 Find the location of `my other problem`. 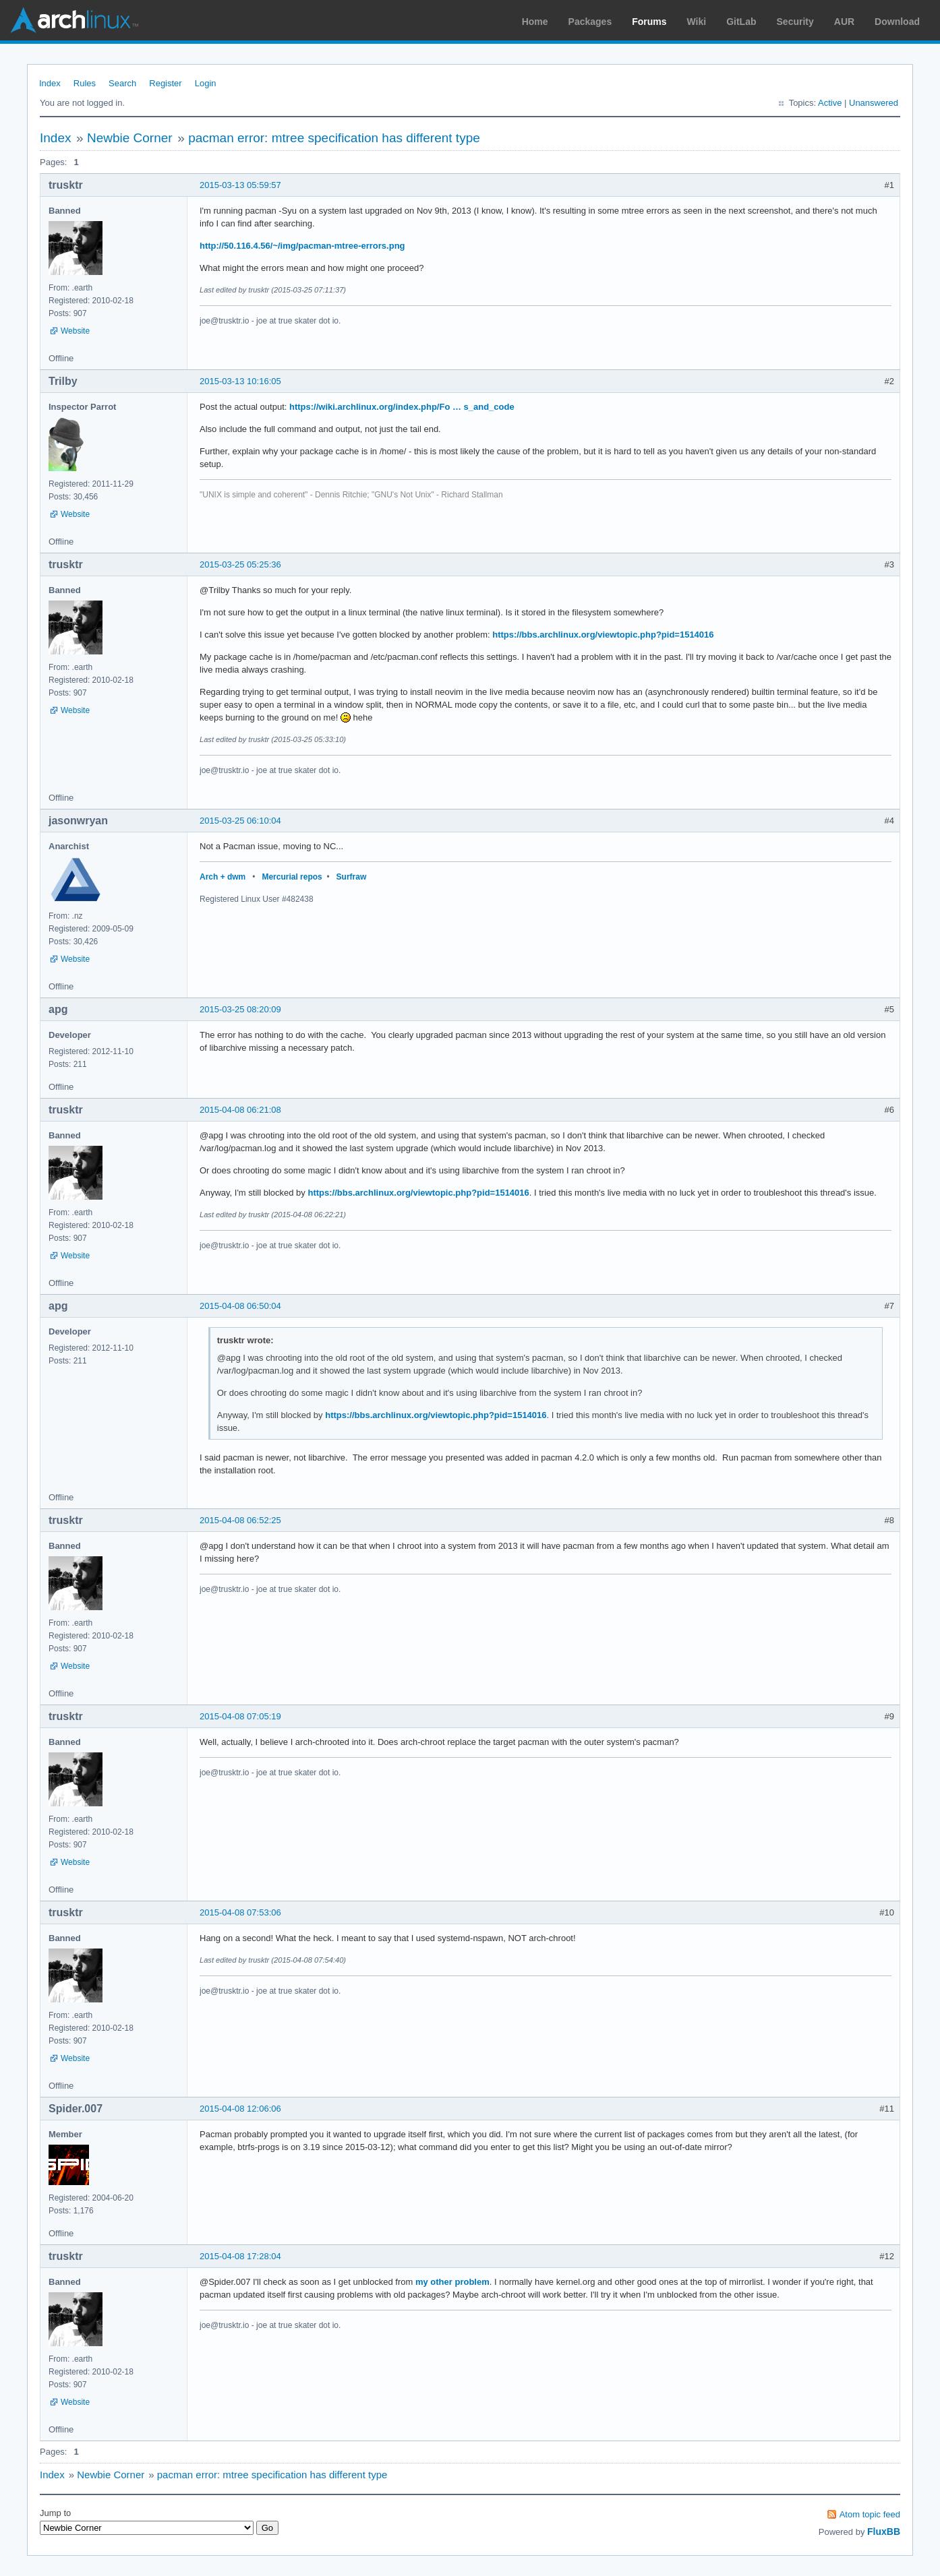

my other problem is located at coordinates (452, 2282).